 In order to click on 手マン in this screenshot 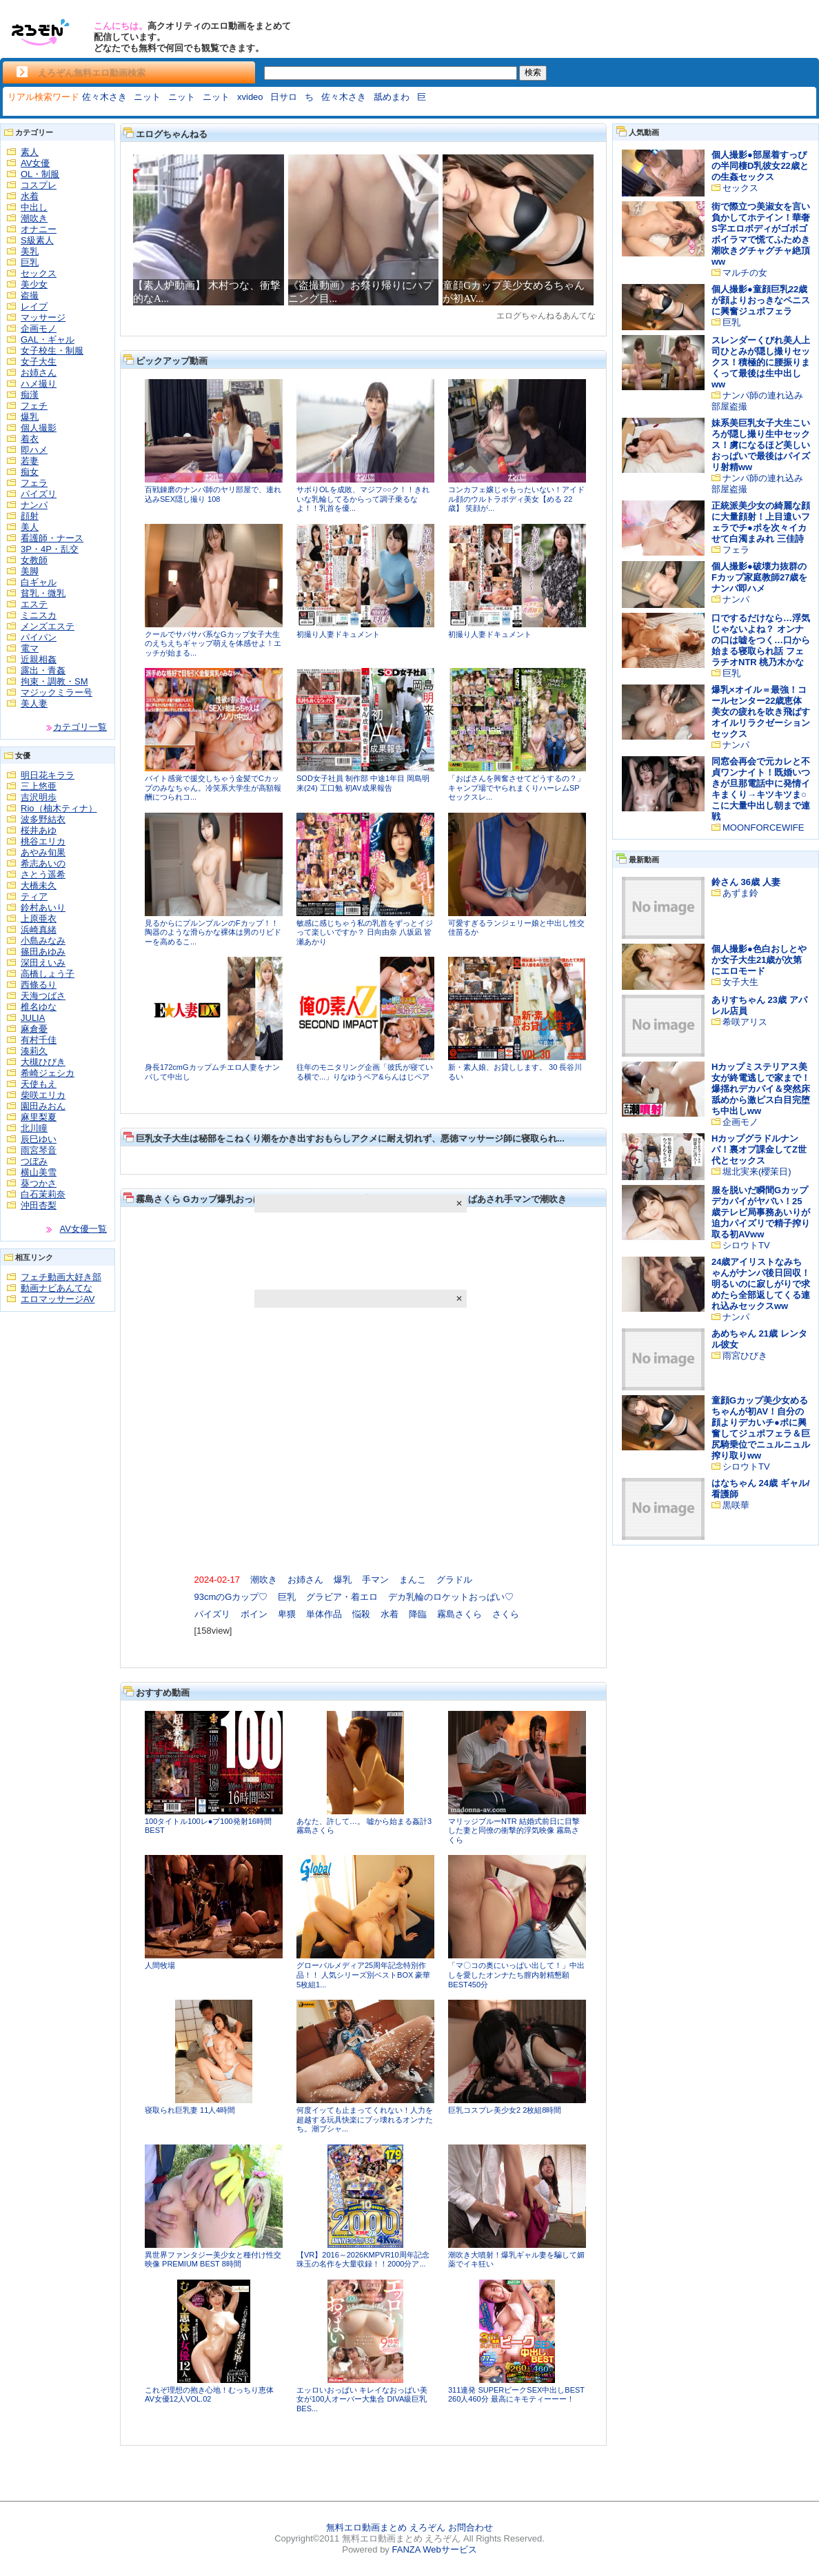, I will do `click(375, 1579)`.